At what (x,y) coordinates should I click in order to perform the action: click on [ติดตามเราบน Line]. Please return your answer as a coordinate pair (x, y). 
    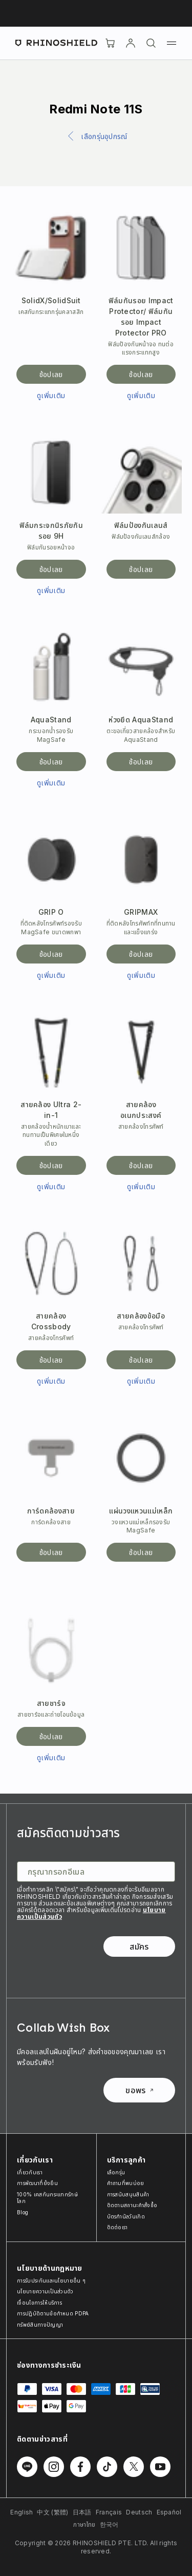
    Looking at the image, I should click on (27, 2466).